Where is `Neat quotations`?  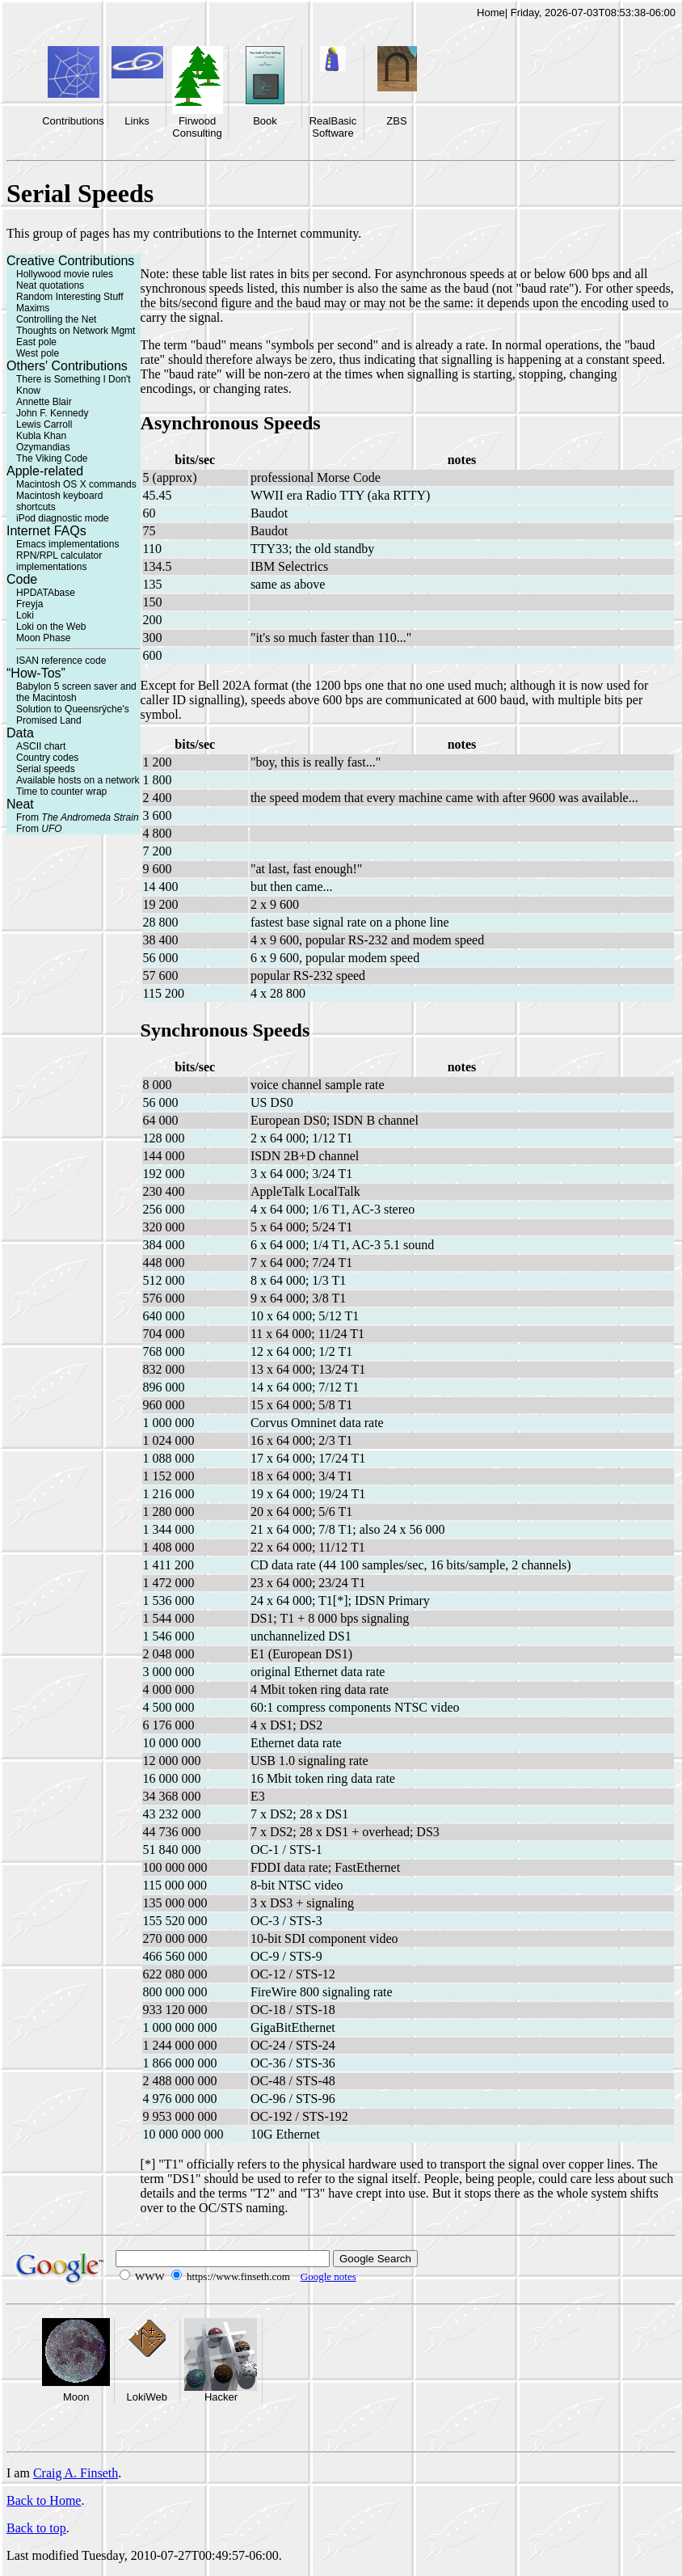
Neat quotations is located at coordinates (50, 285).